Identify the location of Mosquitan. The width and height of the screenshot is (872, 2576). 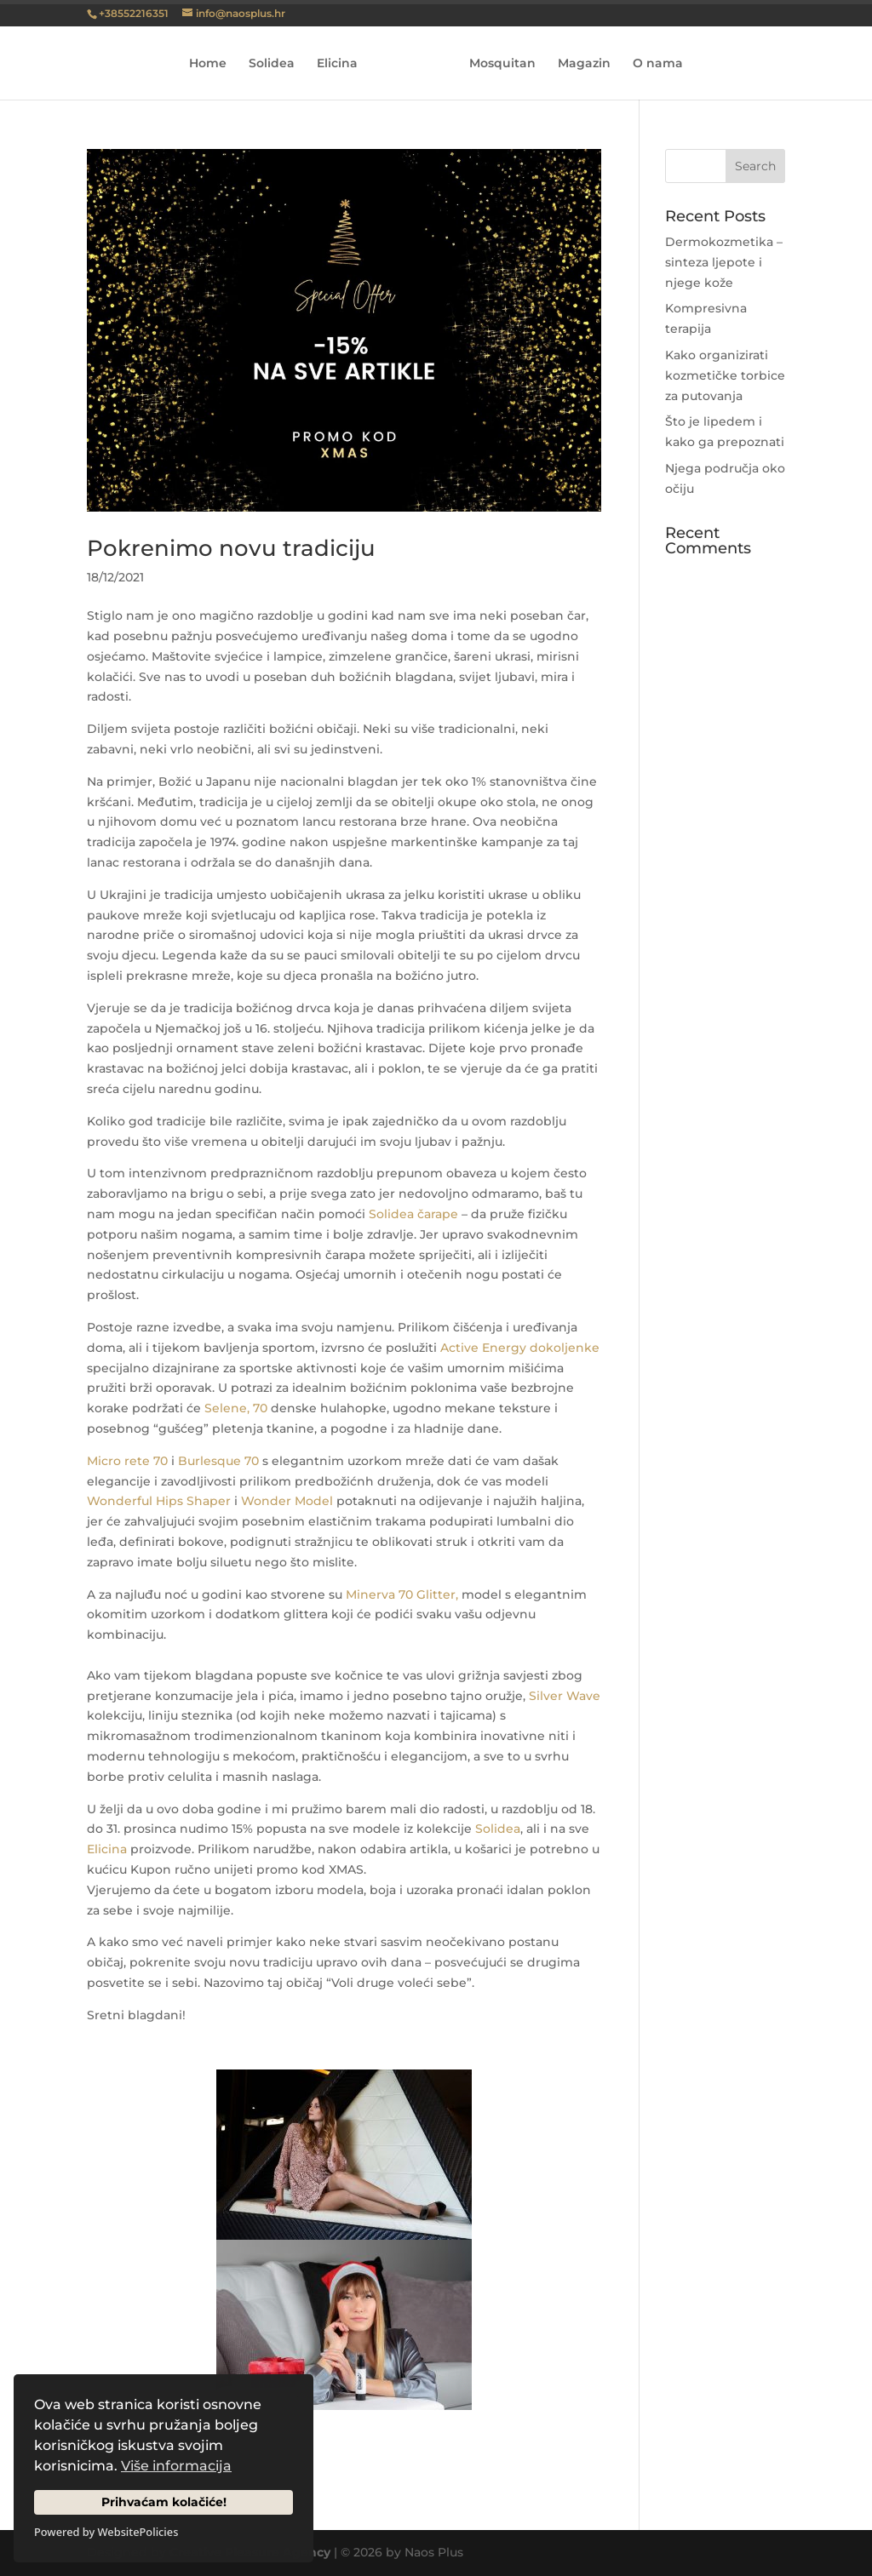
(496, 64).